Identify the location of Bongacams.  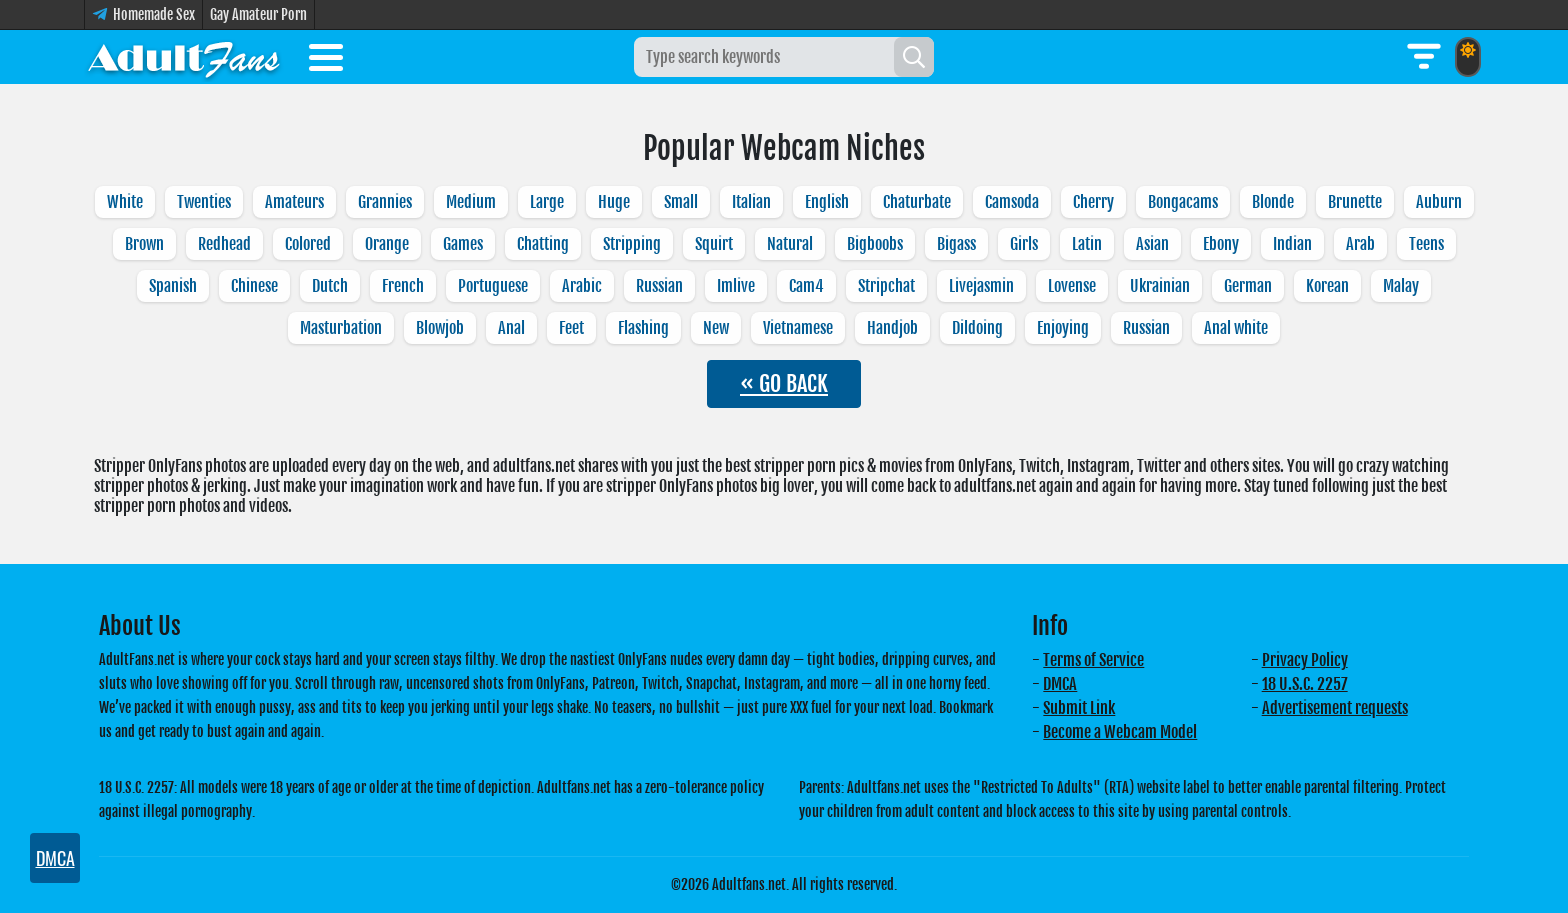
(1183, 202).